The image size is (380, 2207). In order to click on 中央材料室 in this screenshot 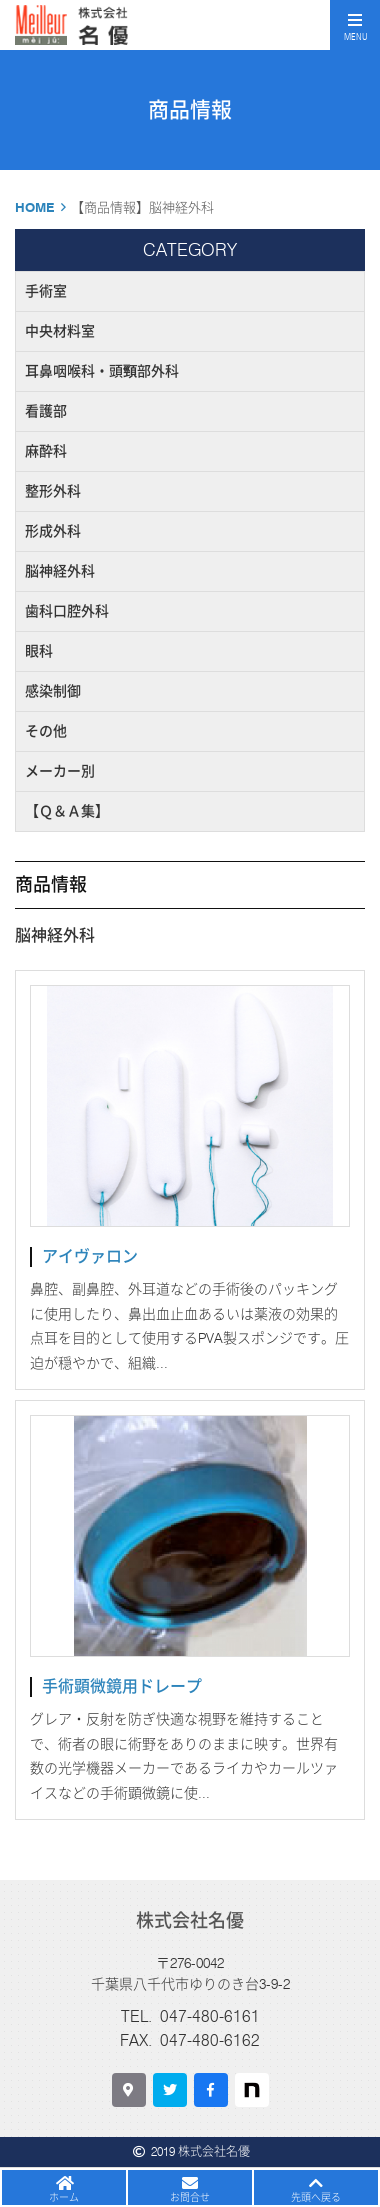, I will do `click(60, 331)`.